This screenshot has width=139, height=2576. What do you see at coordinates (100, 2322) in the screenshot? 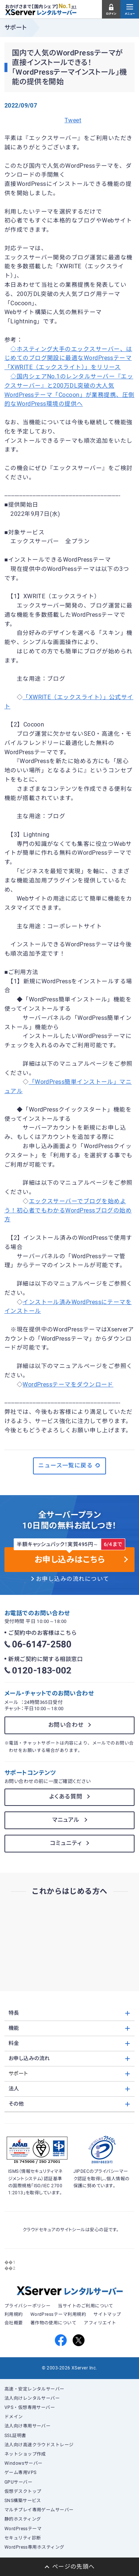
I see `アフィリエイト` at bounding box center [100, 2322].